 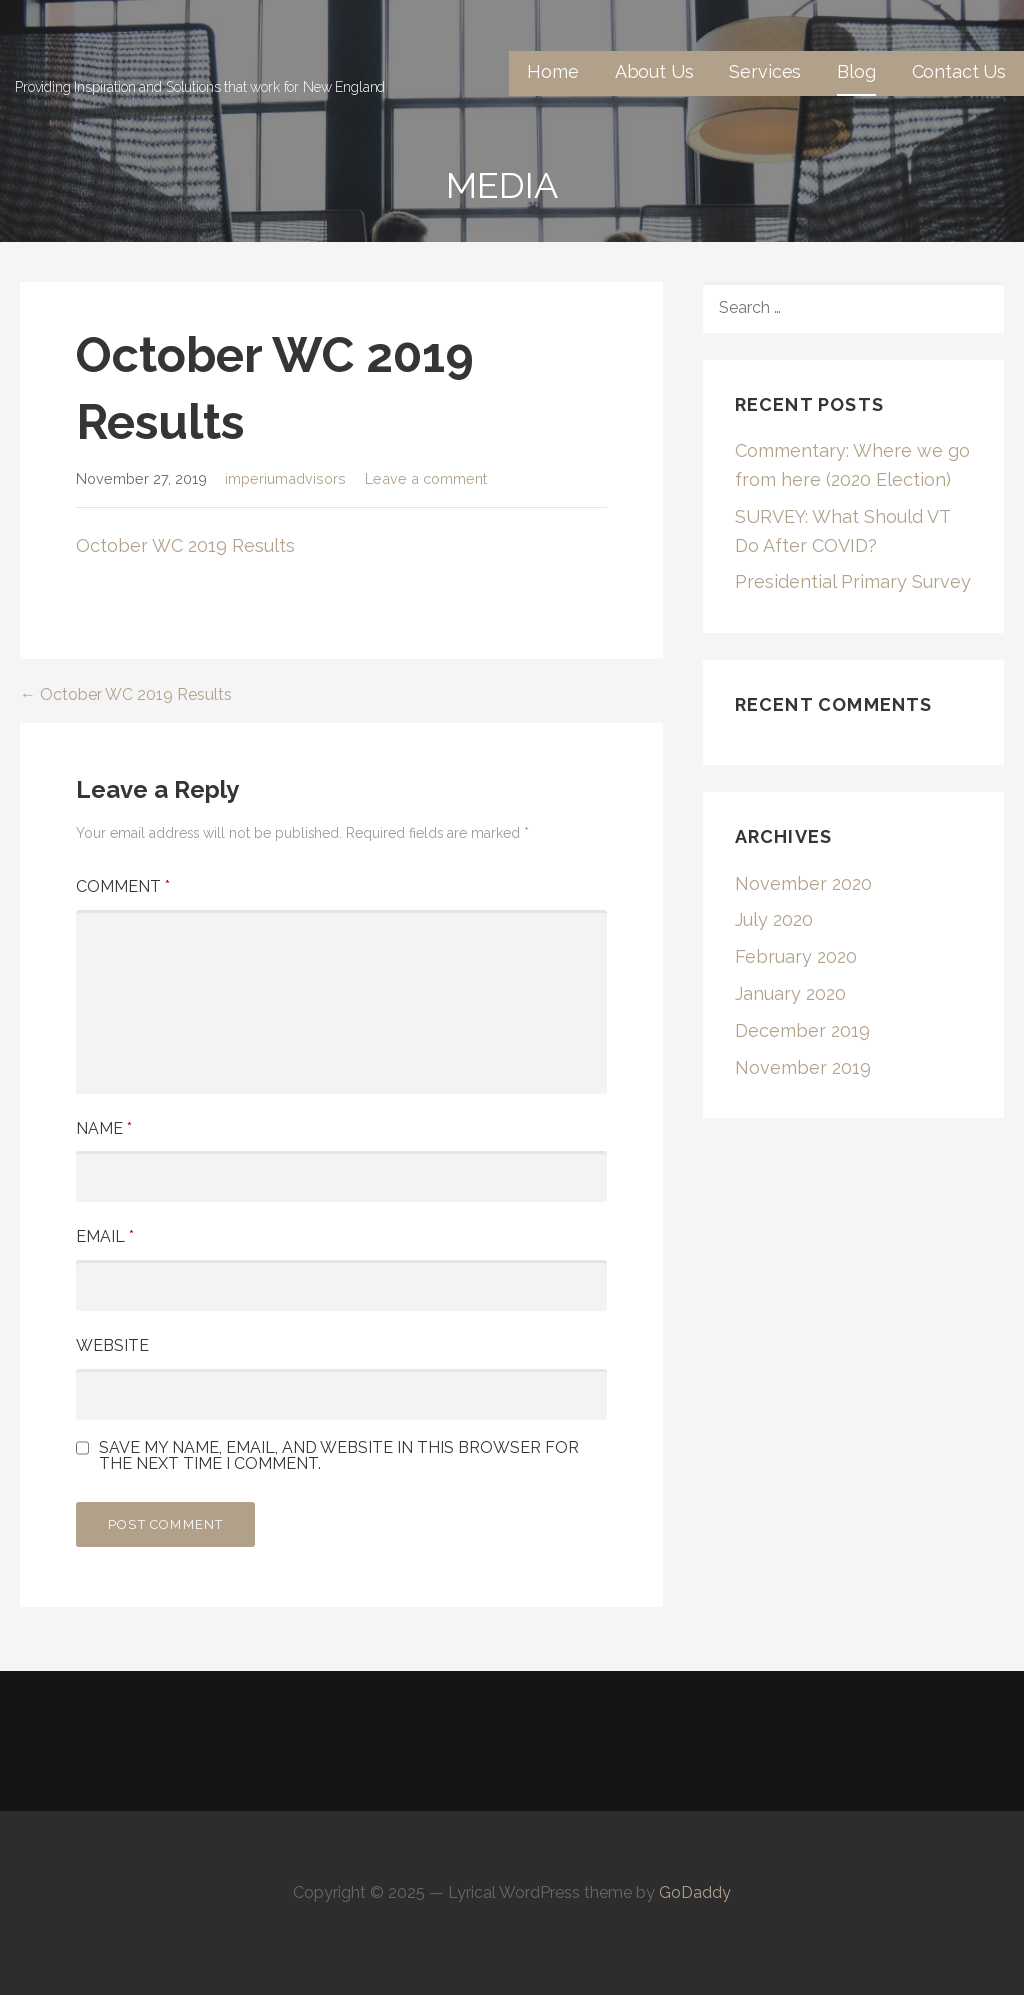 I want to click on Presidential Primary Survey, so click(x=853, y=581).